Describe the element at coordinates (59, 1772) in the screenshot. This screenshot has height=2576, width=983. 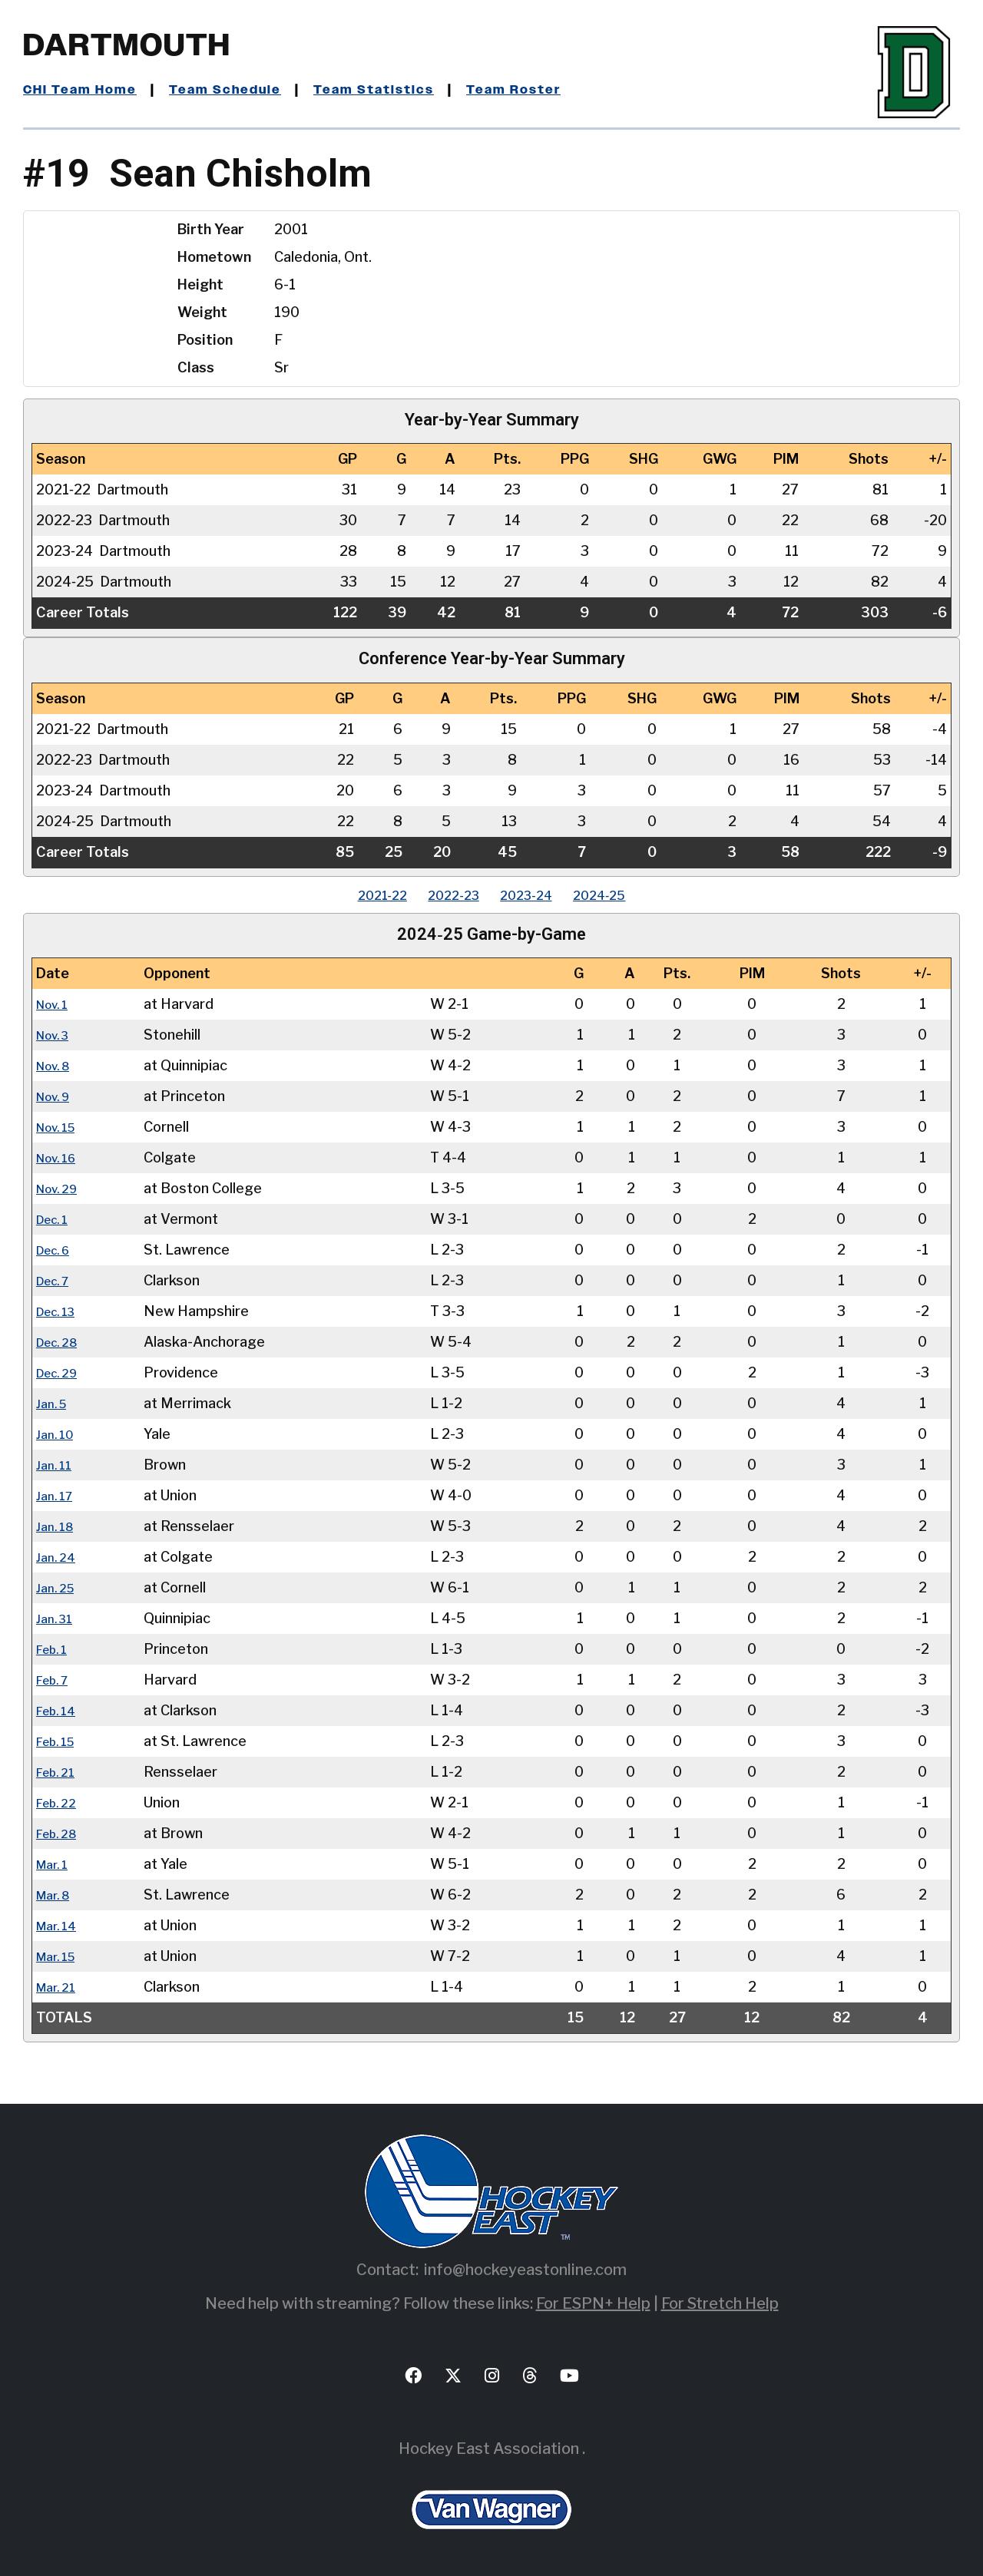
I see `Feb. 21` at that location.